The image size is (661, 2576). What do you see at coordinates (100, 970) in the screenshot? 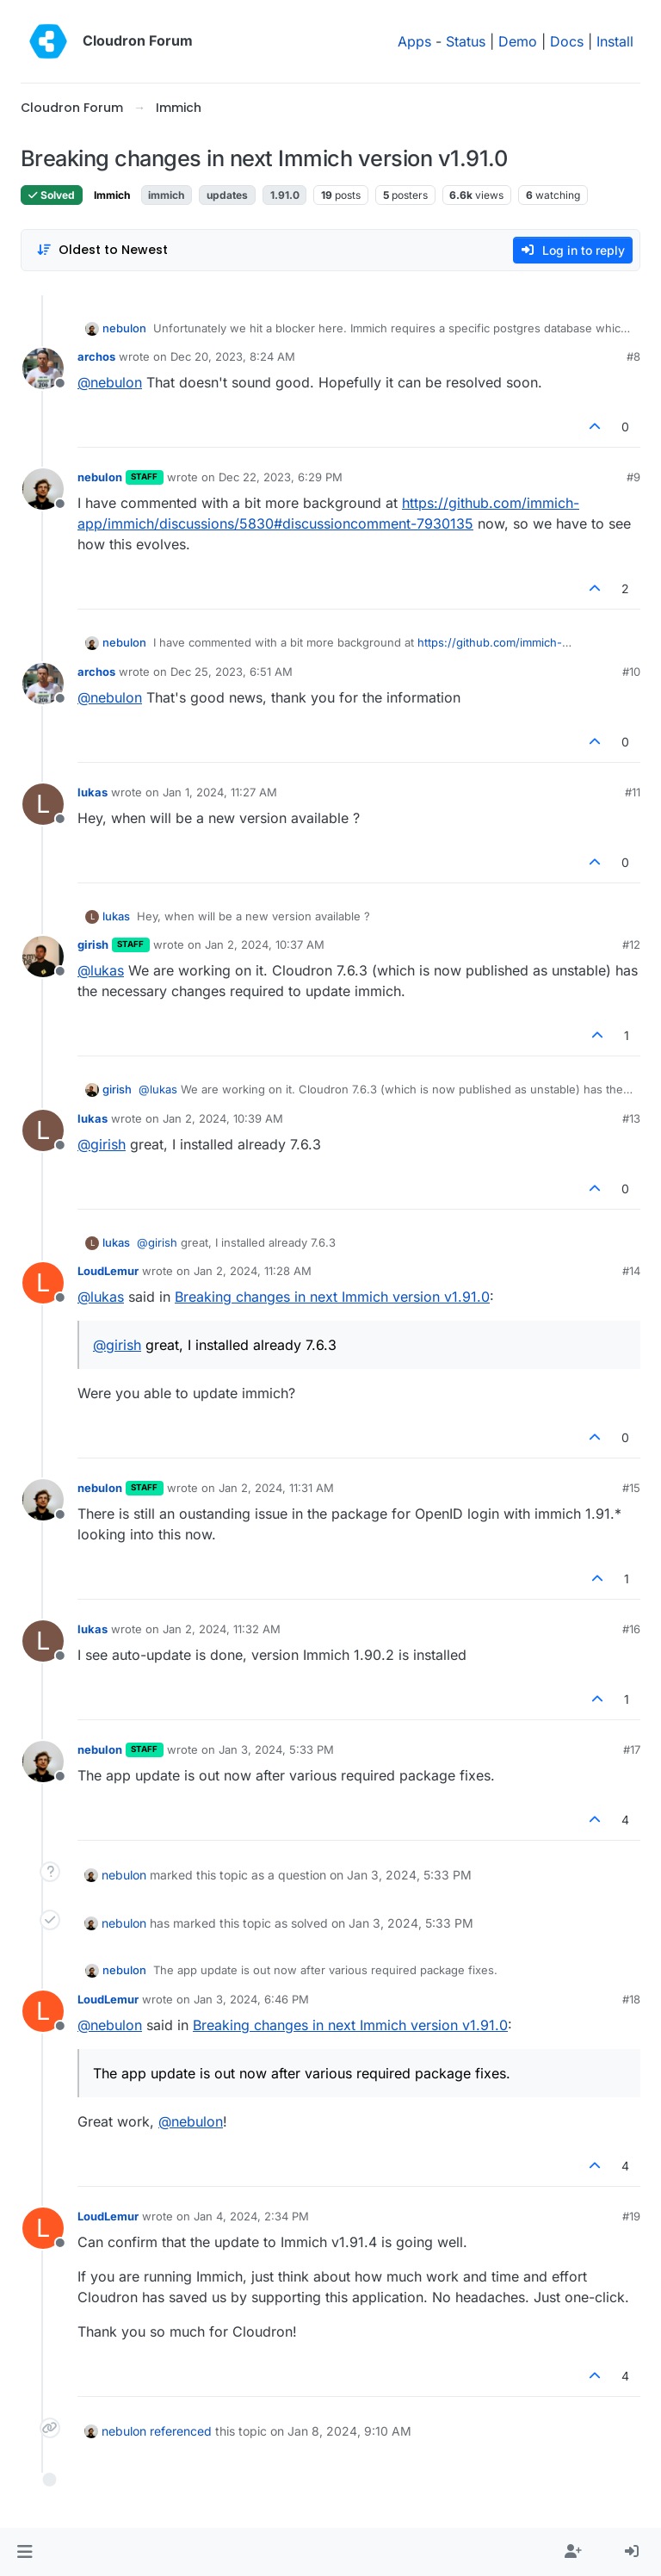
I see `@ [Profile: lukas]` at bounding box center [100, 970].